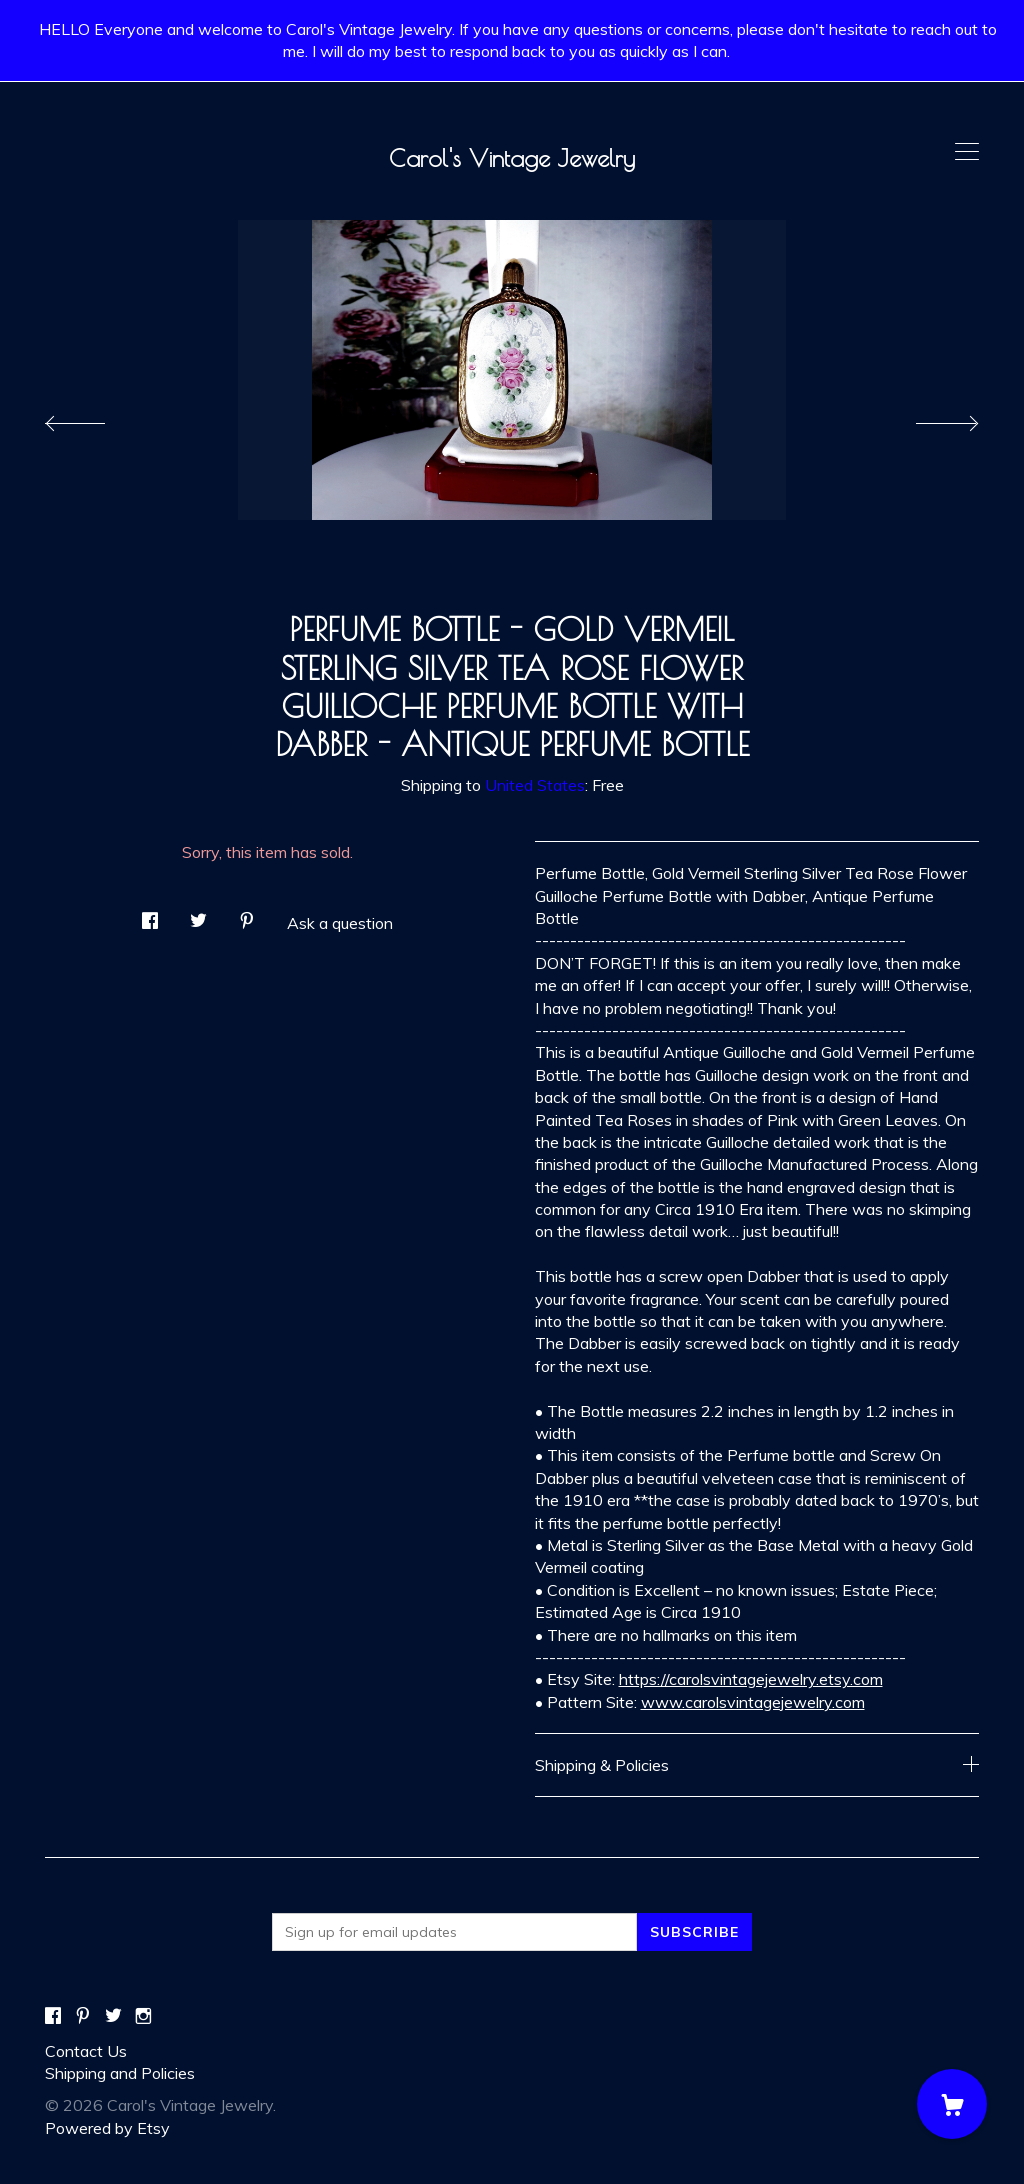 This screenshot has height=2184, width=1024. Describe the element at coordinates (340, 923) in the screenshot. I see `Ask a question` at that location.